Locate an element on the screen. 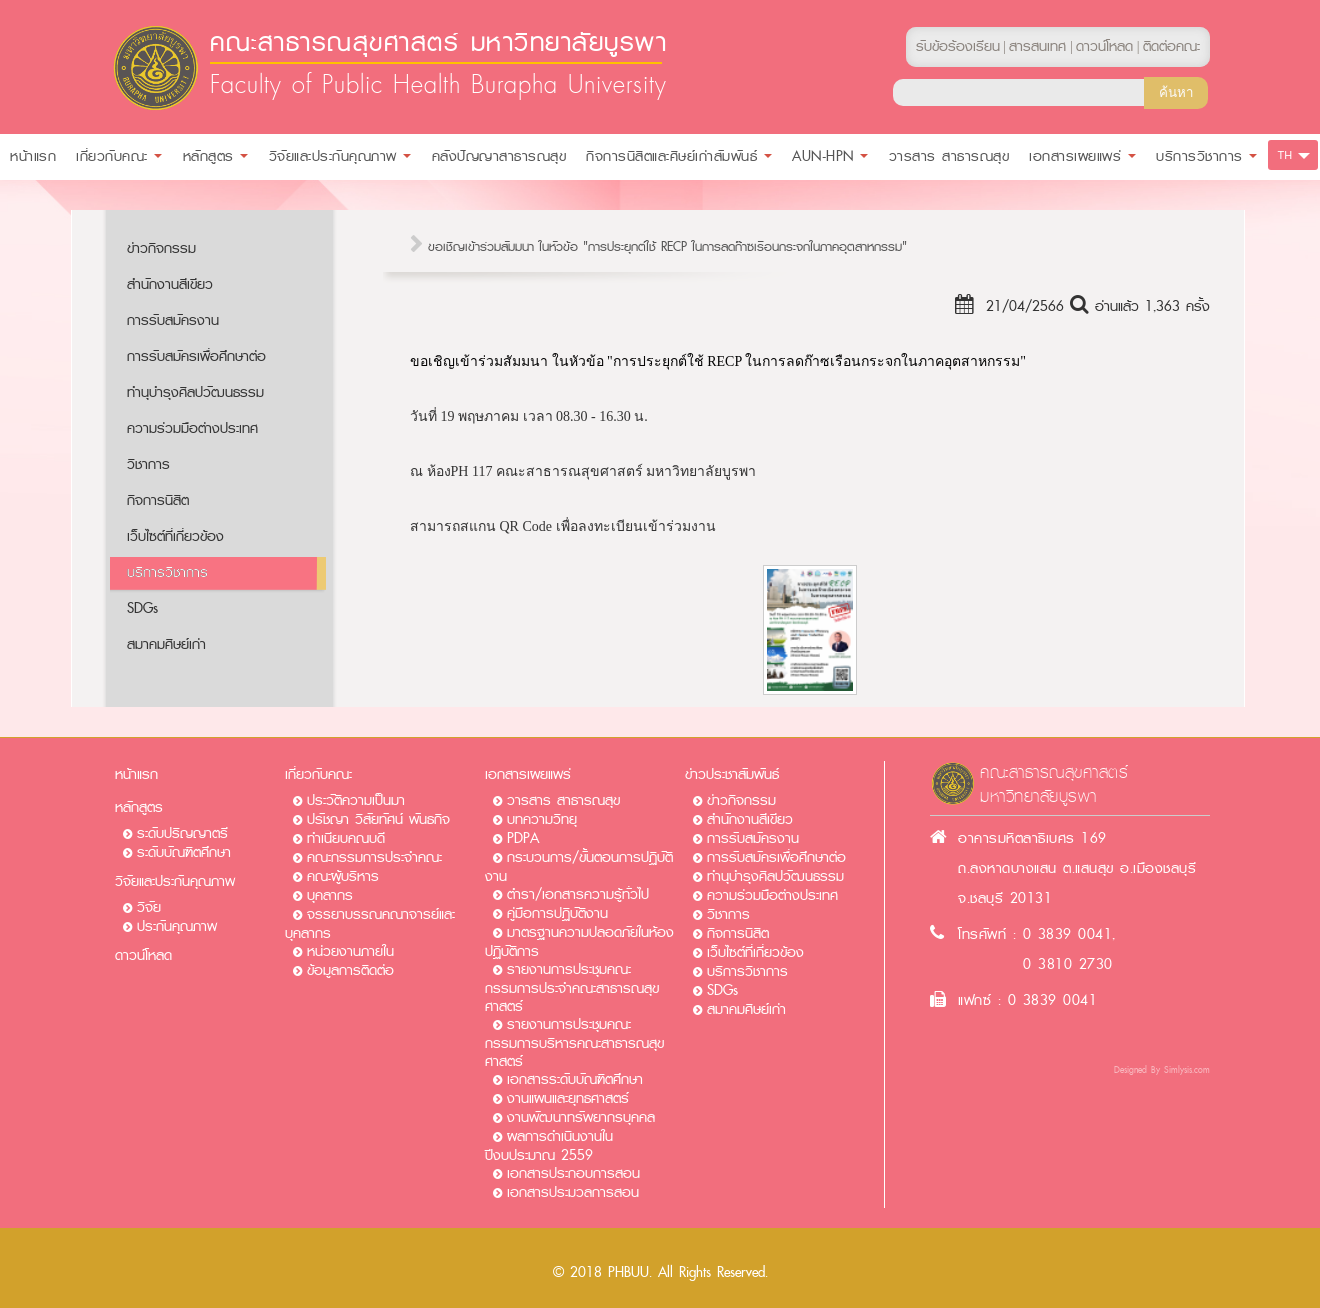 This screenshot has width=1320, height=1308. เอกสารระดับบัณฑิตศึกษา is located at coordinates (575, 1079).